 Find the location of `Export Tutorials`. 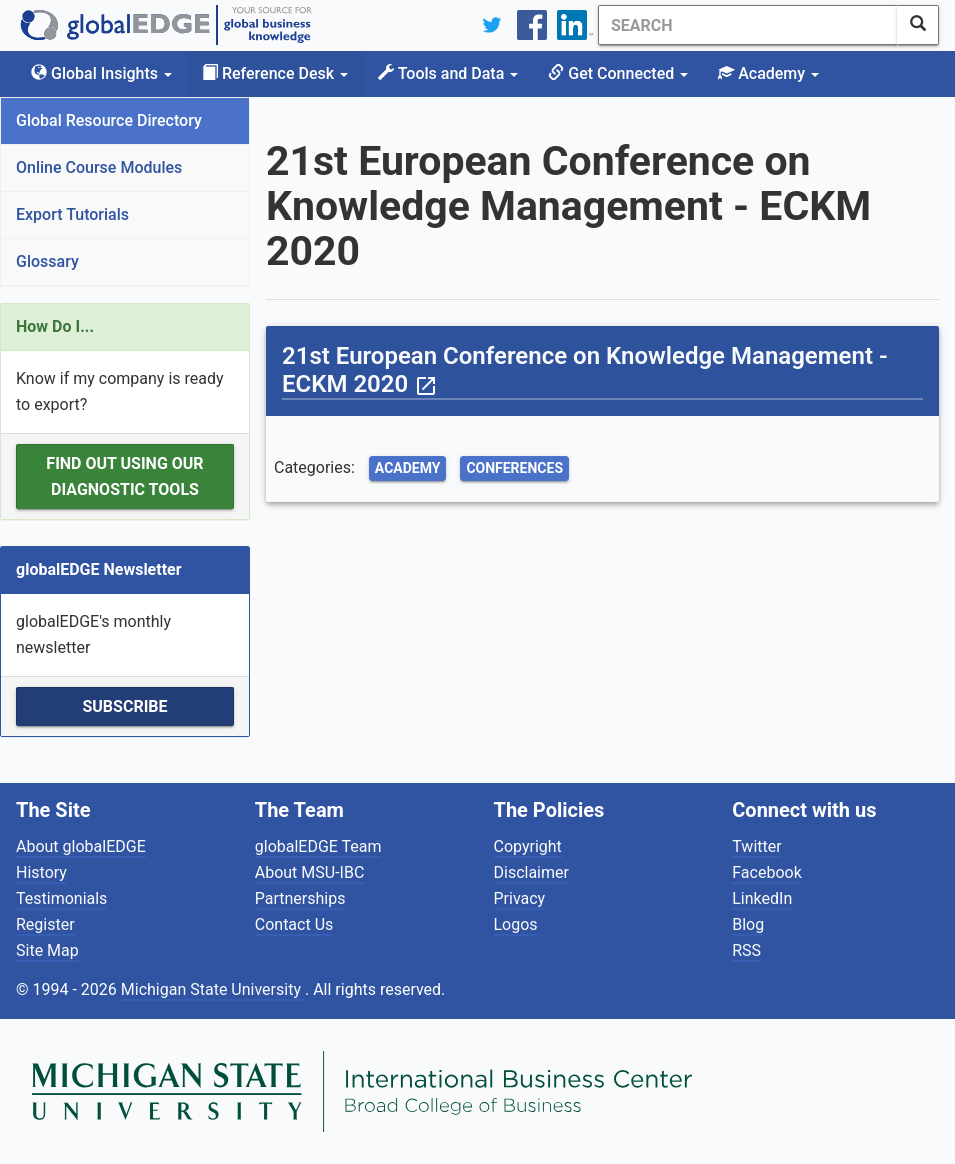

Export Tutorials is located at coordinates (72, 214).